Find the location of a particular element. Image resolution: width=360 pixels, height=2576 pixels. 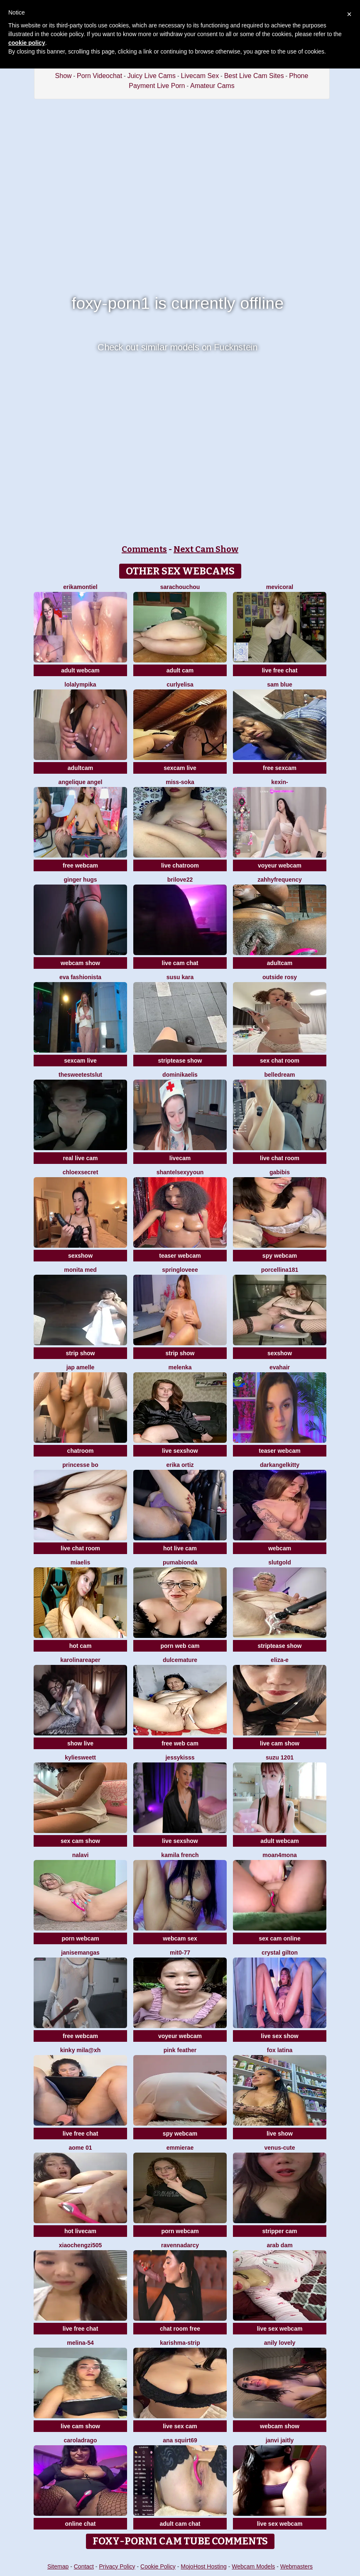

EmmieRae is located at coordinates (180, 2147).